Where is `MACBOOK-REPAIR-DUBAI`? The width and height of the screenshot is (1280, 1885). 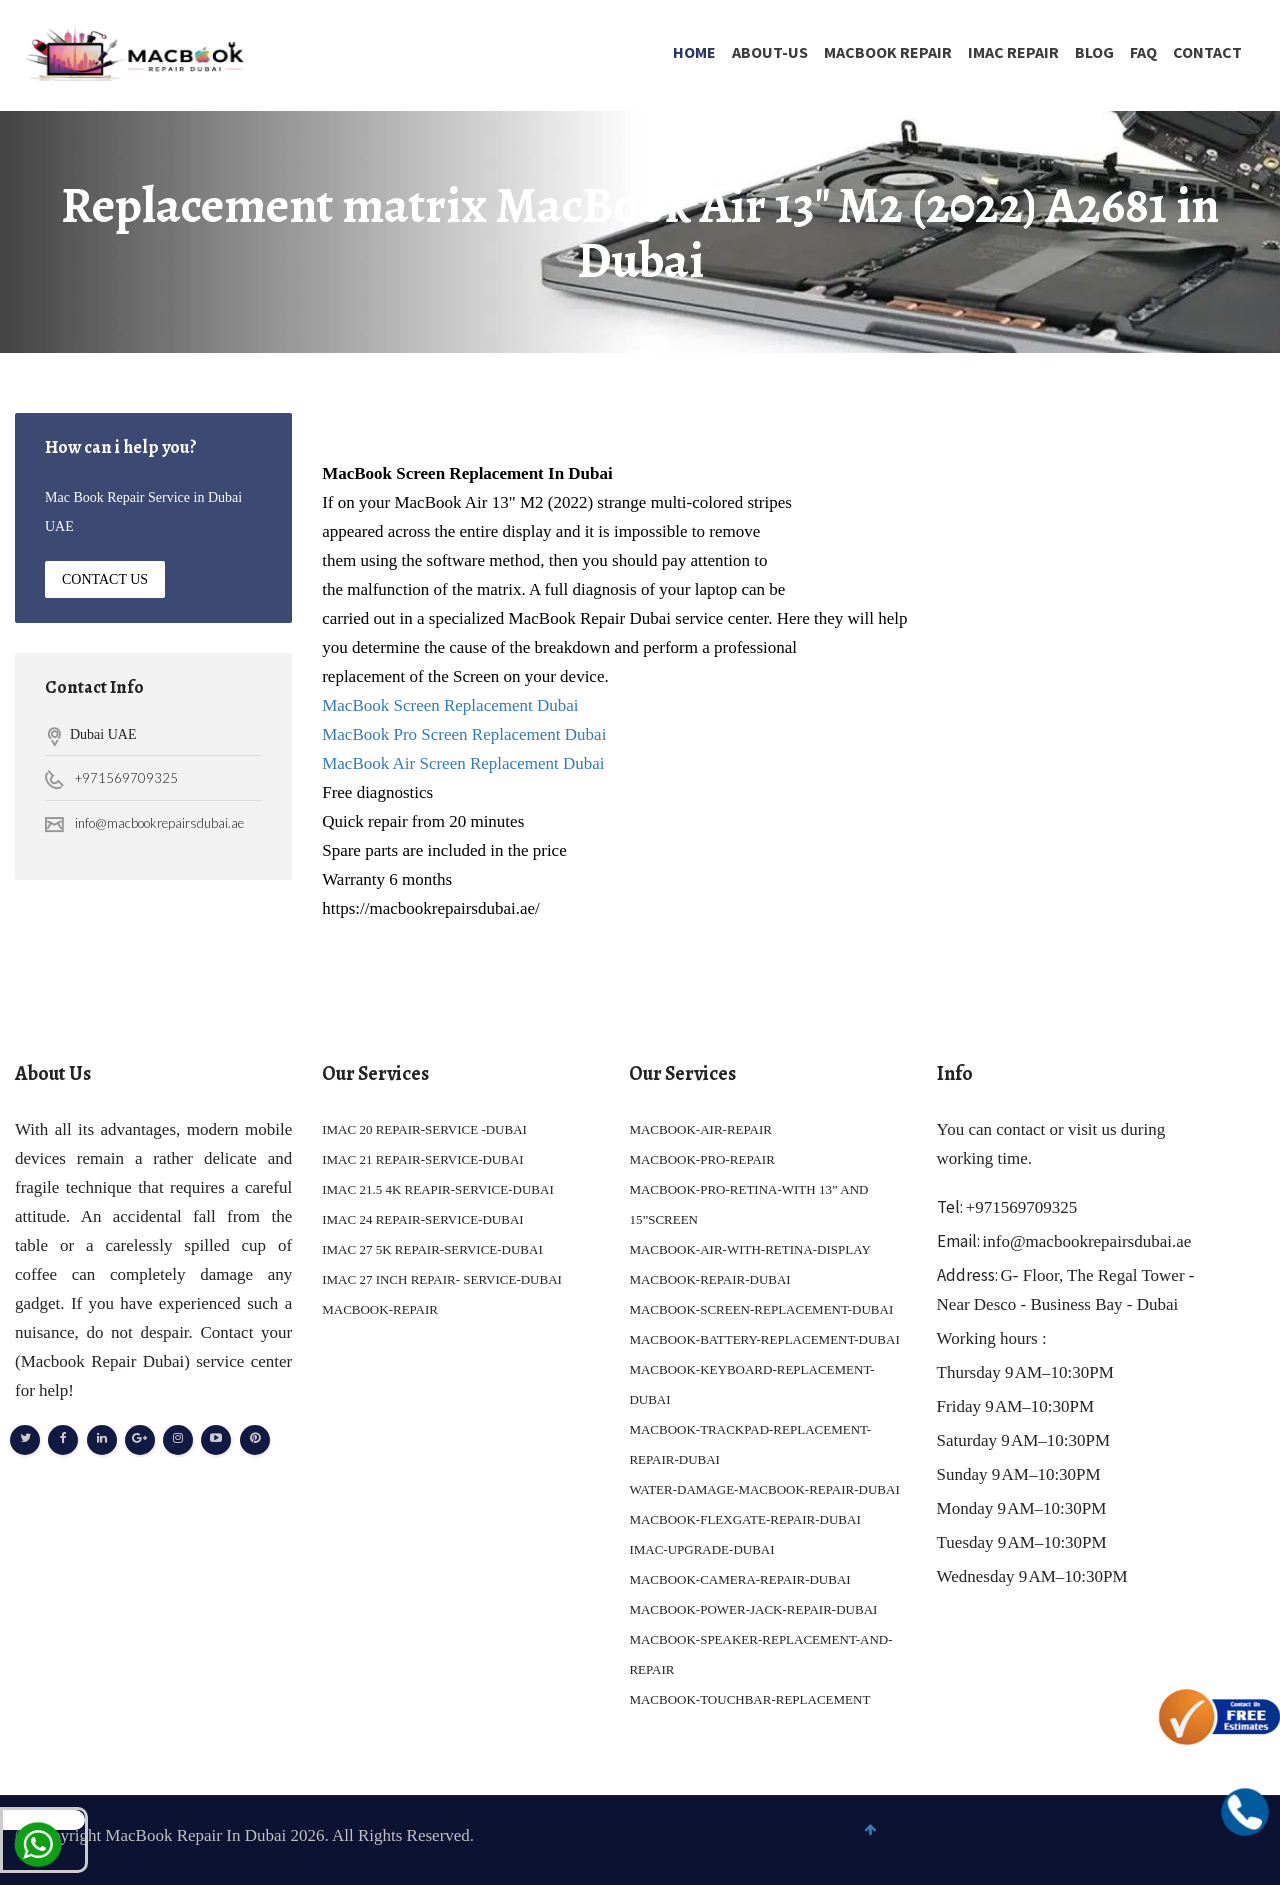
MACBOOK-REPAIR-DUBAI is located at coordinates (709, 1279).